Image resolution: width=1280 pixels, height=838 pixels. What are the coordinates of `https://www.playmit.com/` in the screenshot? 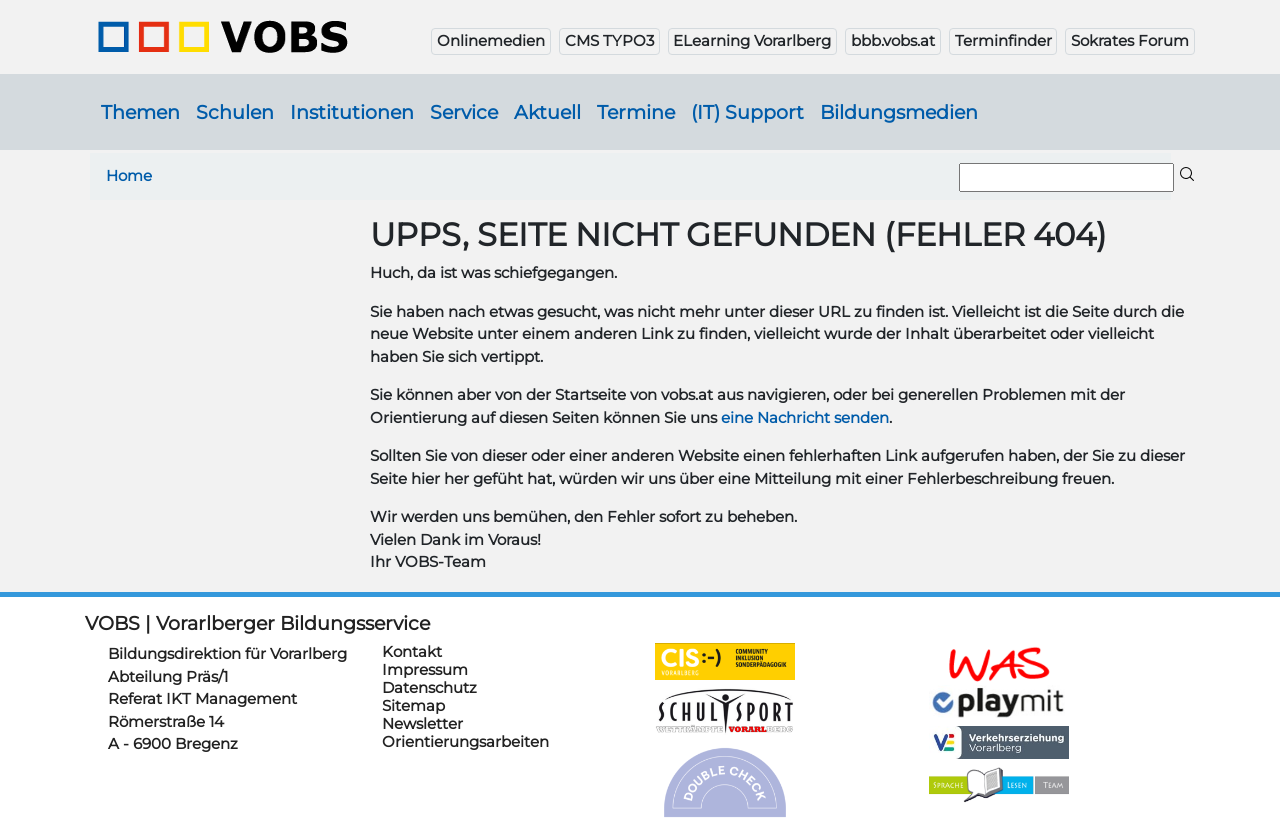 It's located at (999, 701).